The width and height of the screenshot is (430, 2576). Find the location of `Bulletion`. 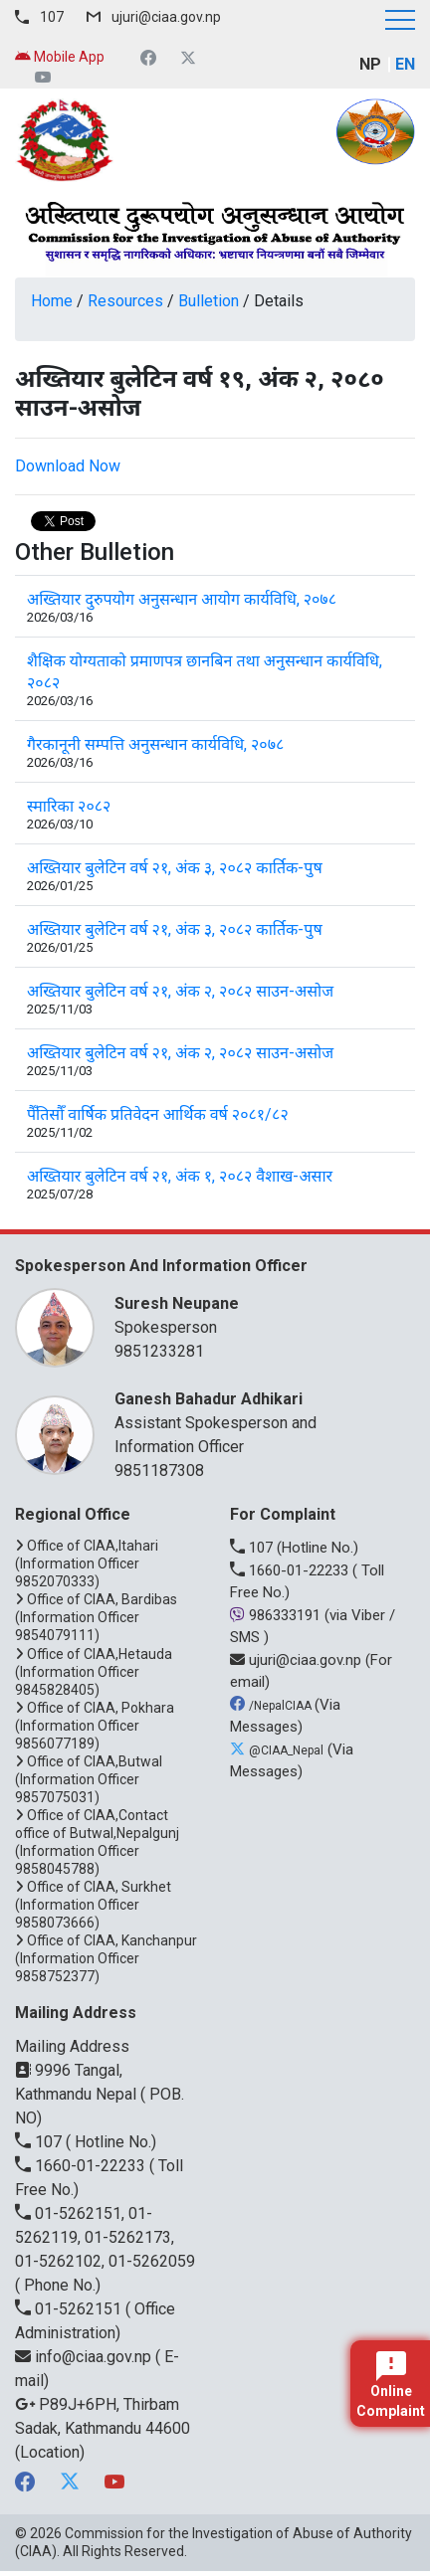

Bulletion is located at coordinates (208, 300).